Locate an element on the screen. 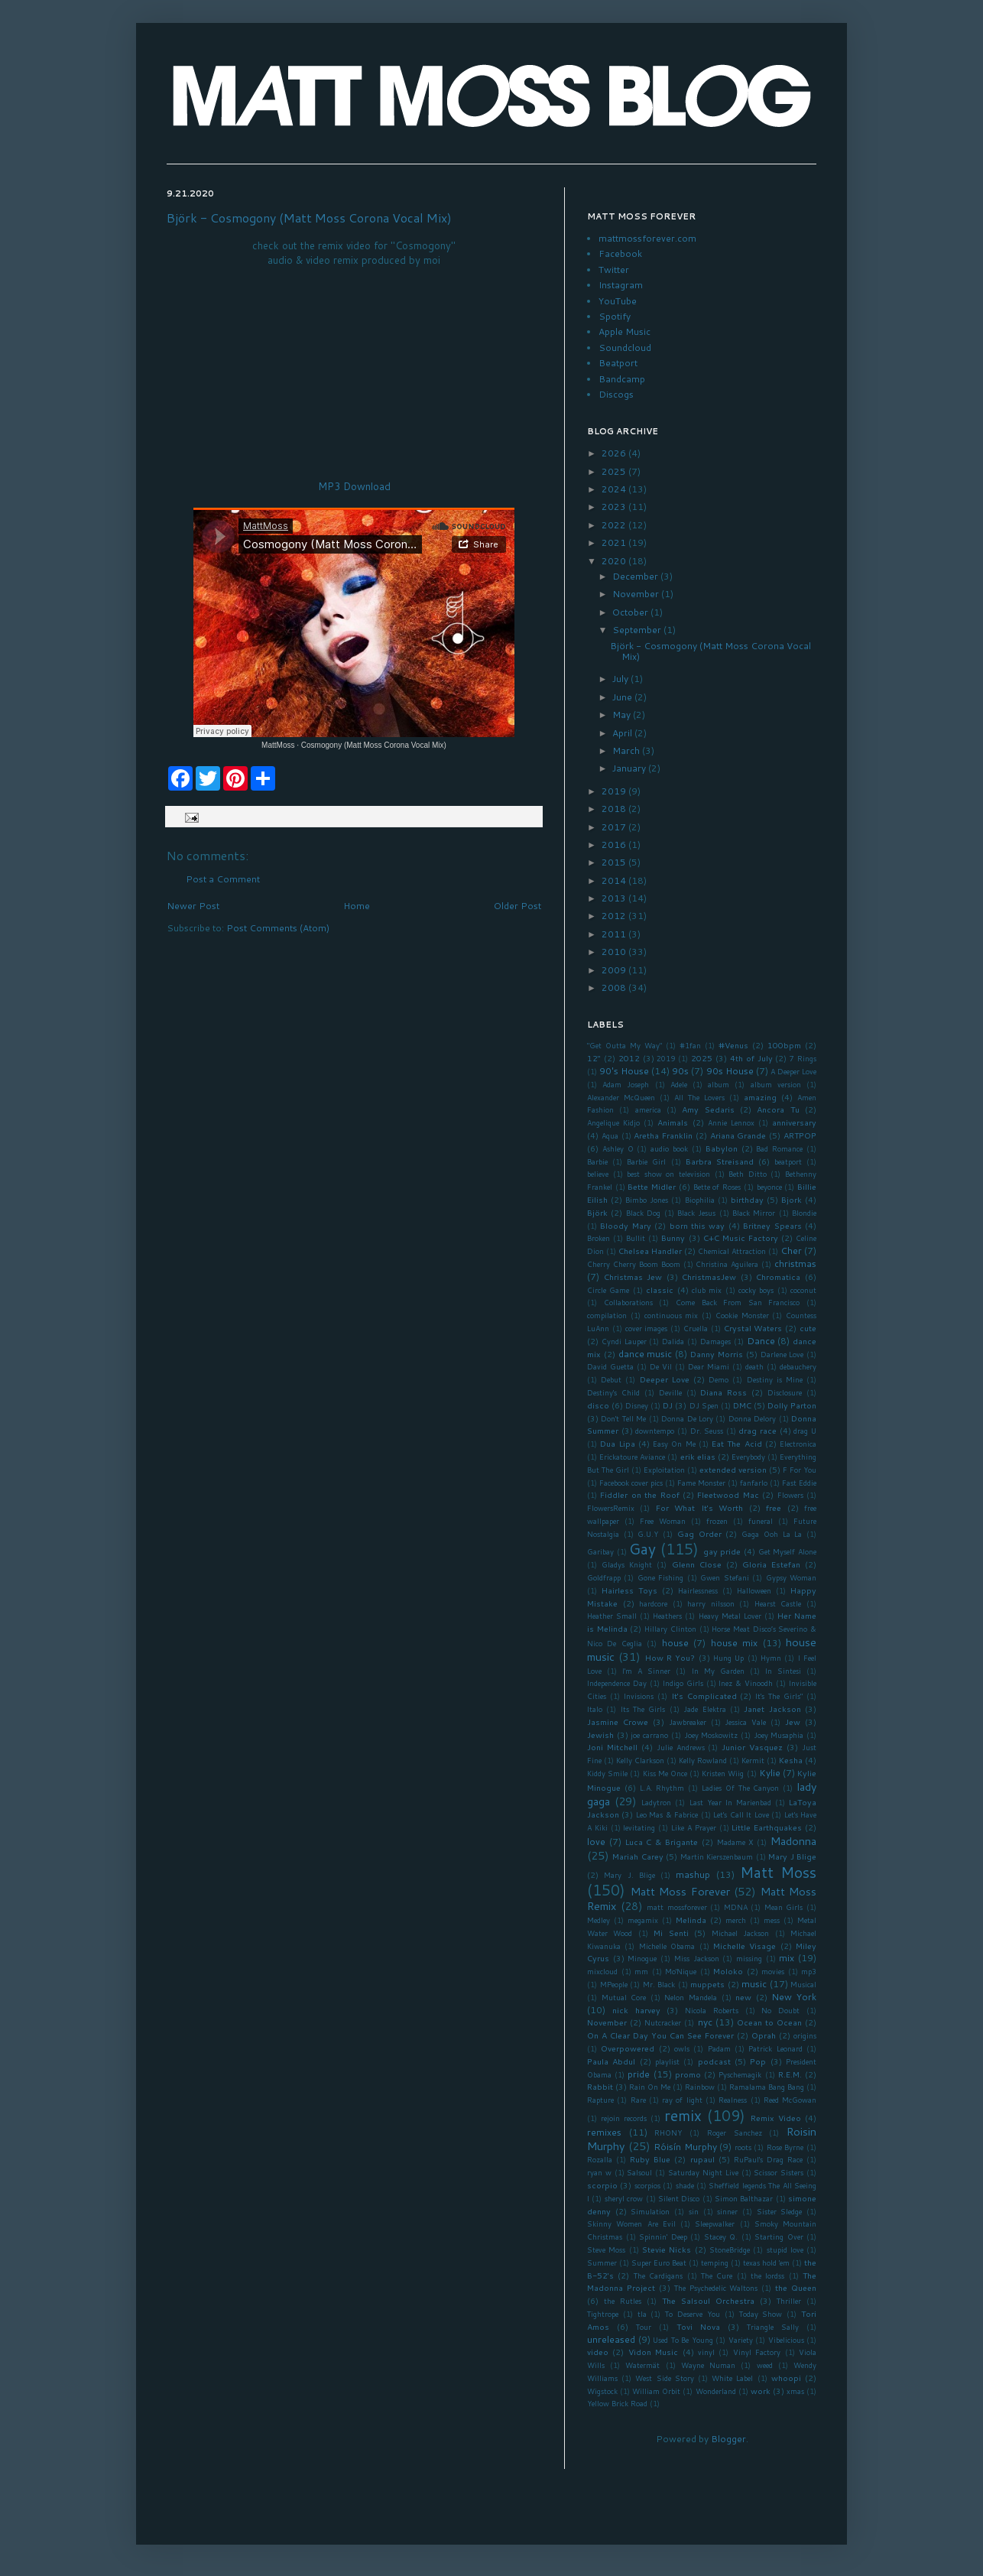  Pop is located at coordinates (758, 2061).